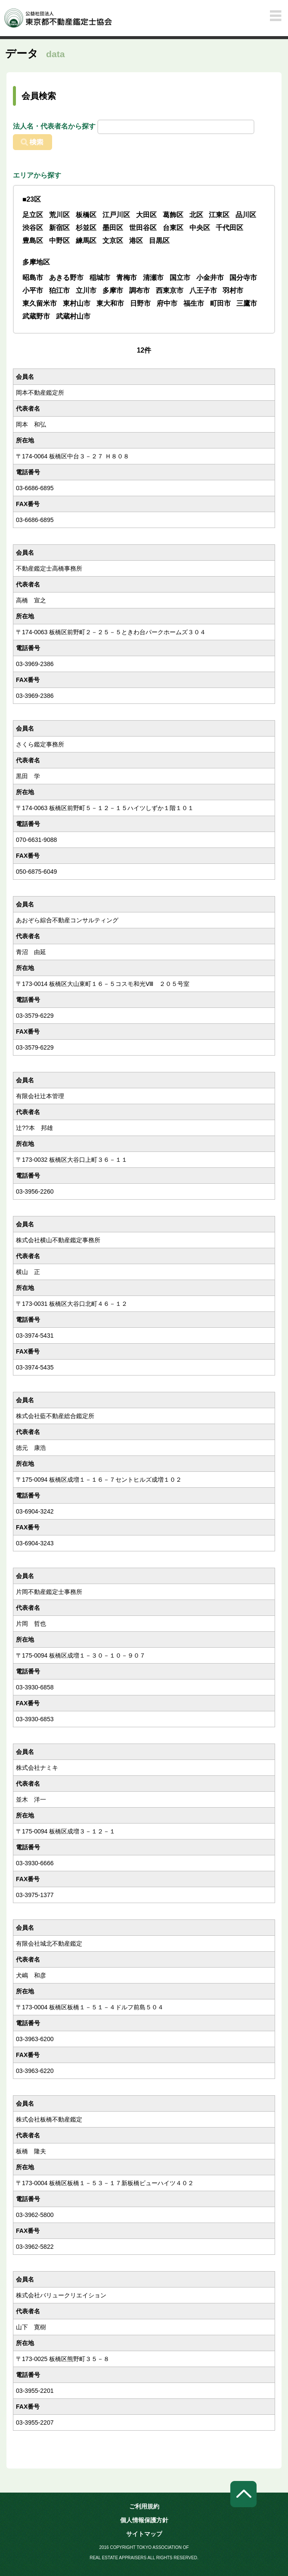 The image size is (288, 2576). Describe the element at coordinates (167, 303) in the screenshot. I see `府中市` at that location.